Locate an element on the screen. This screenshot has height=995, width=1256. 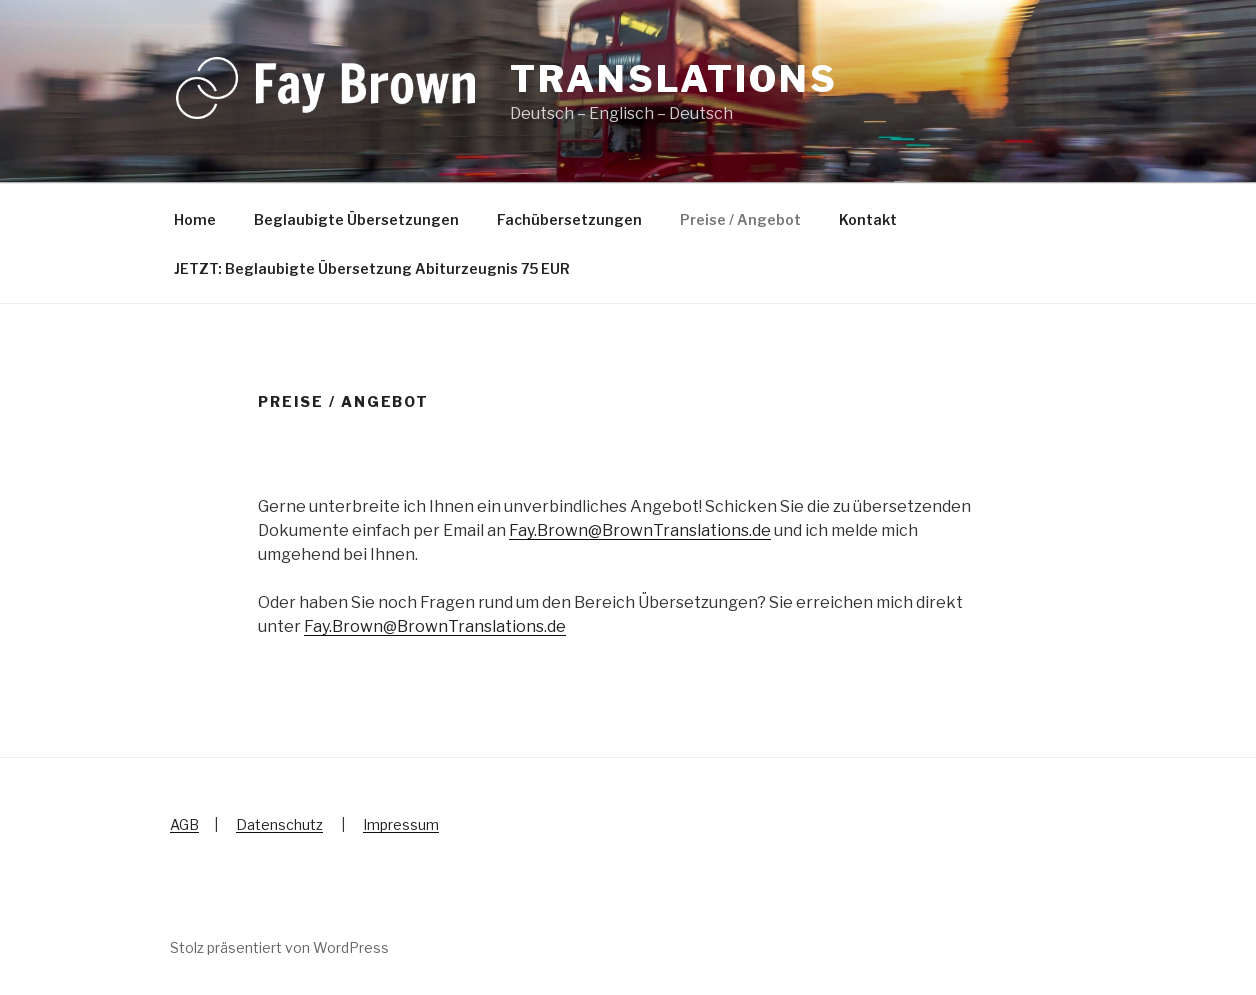
Impressum is located at coordinates (401, 824).